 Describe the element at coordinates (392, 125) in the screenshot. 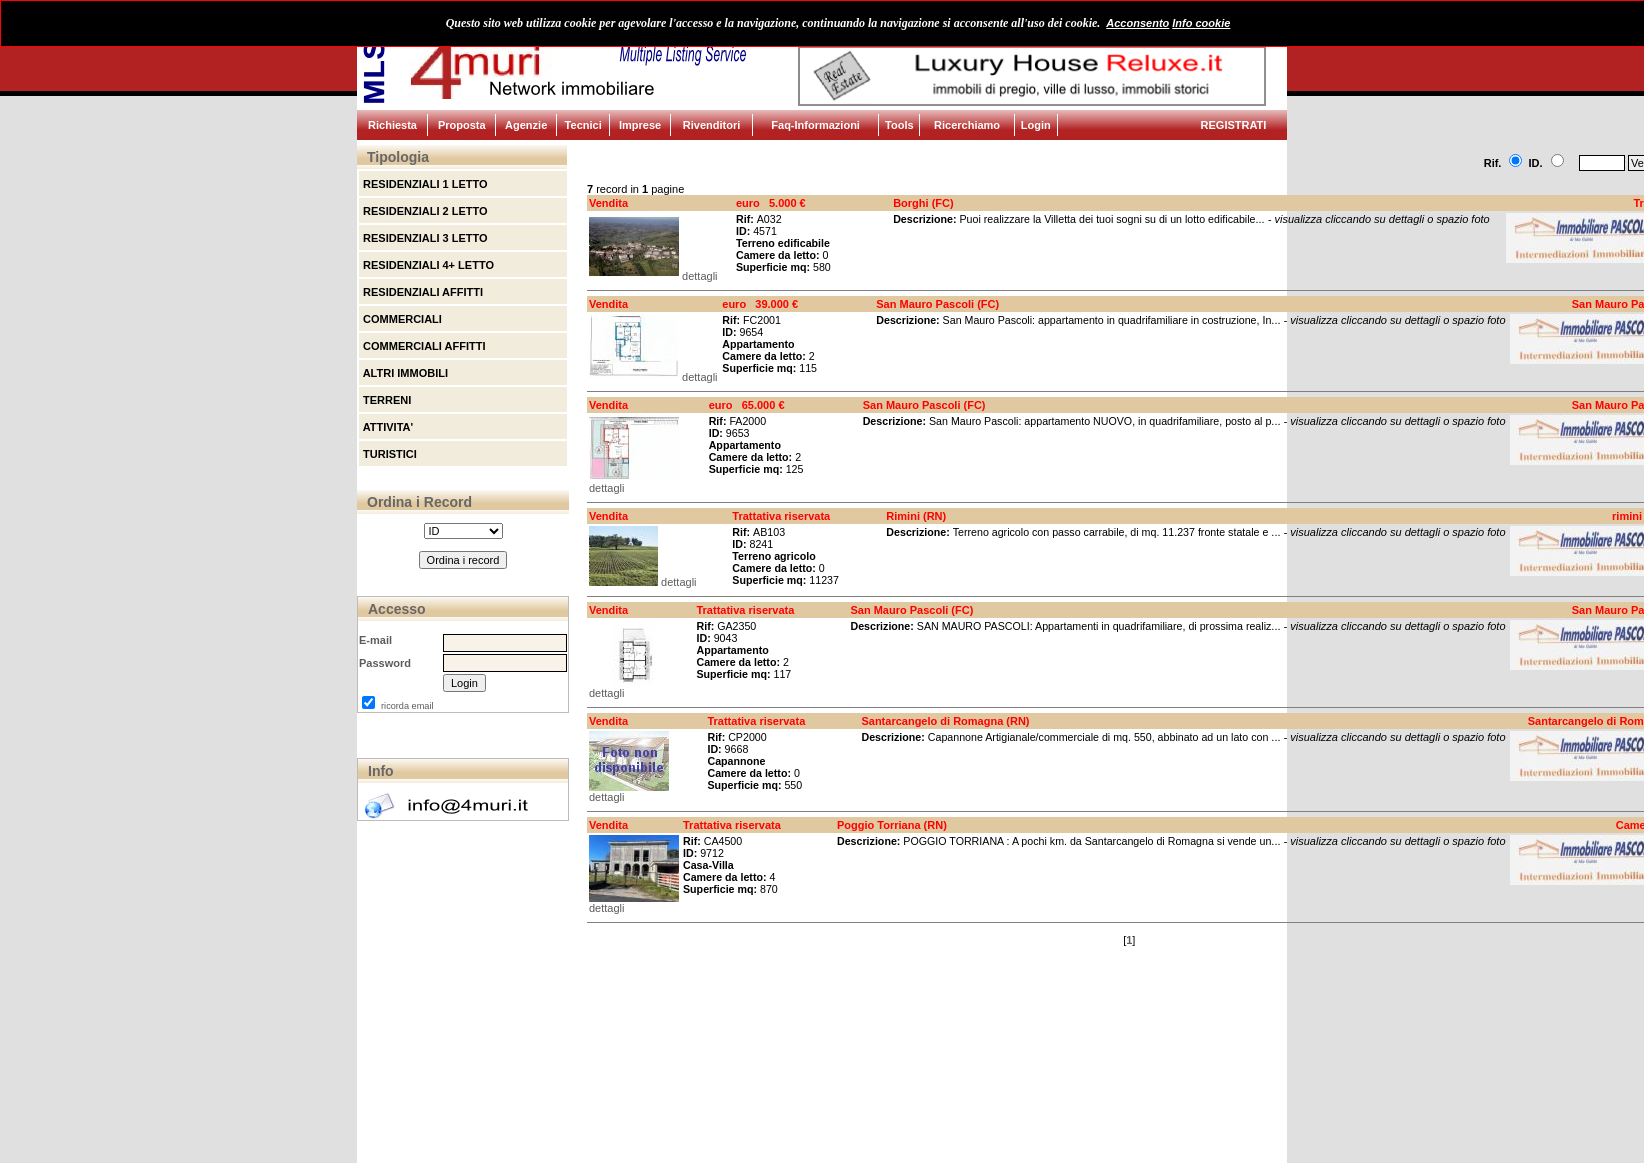

I see `Richiesta` at that location.